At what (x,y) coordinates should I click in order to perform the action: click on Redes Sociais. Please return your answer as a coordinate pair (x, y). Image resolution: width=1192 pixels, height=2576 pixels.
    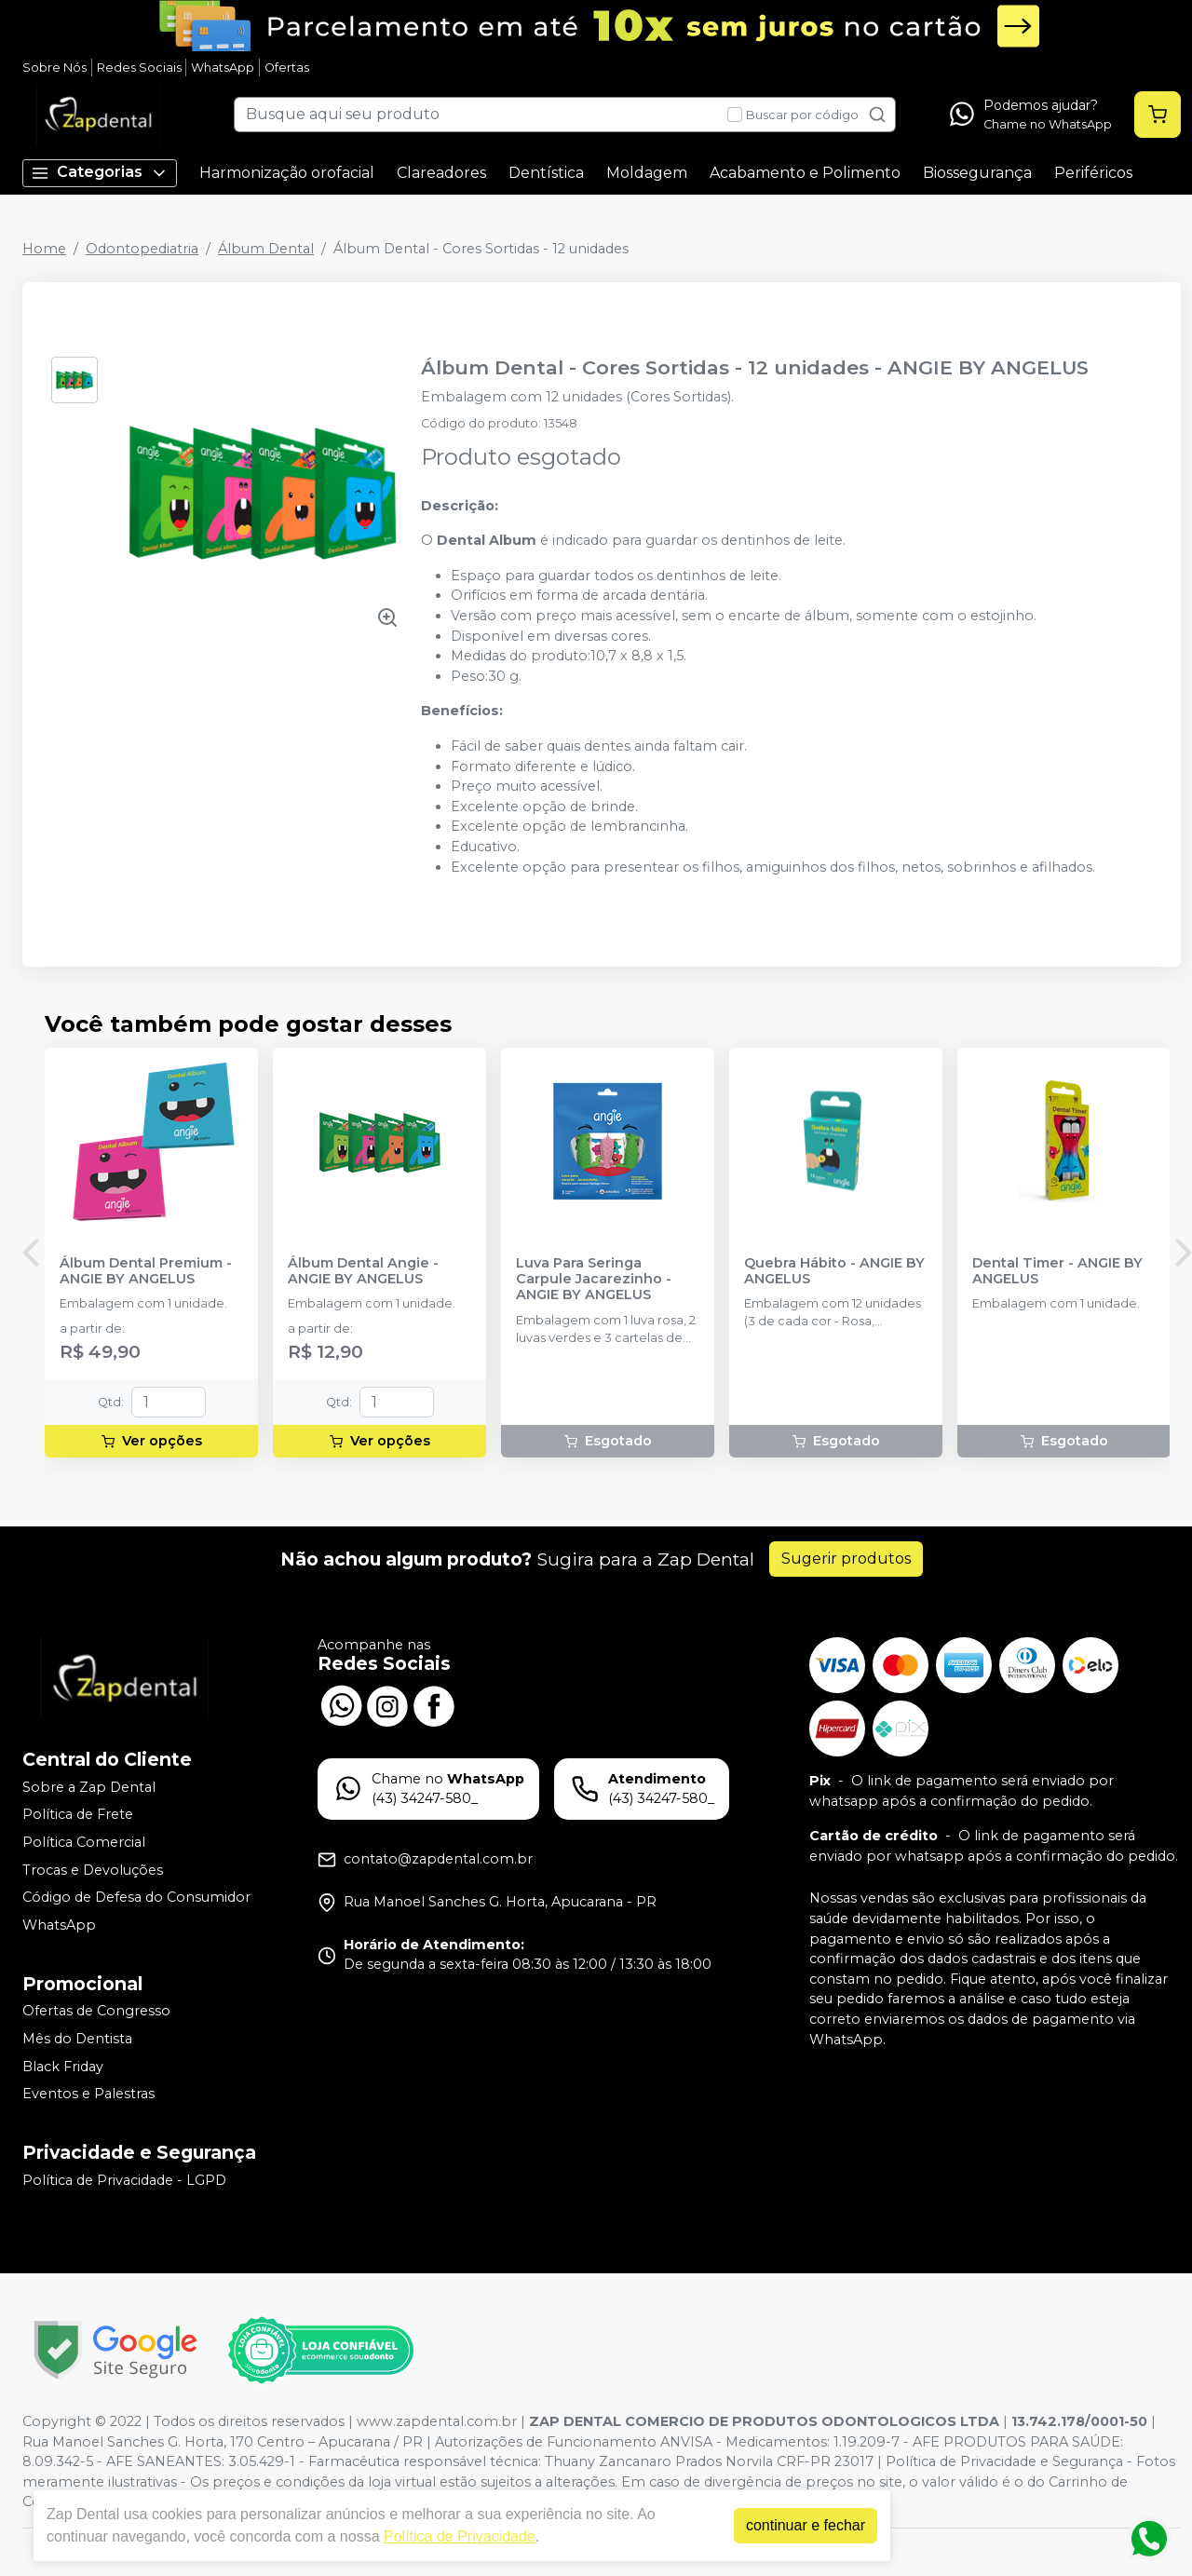
    Looking at the image, I should click on (139, 68).